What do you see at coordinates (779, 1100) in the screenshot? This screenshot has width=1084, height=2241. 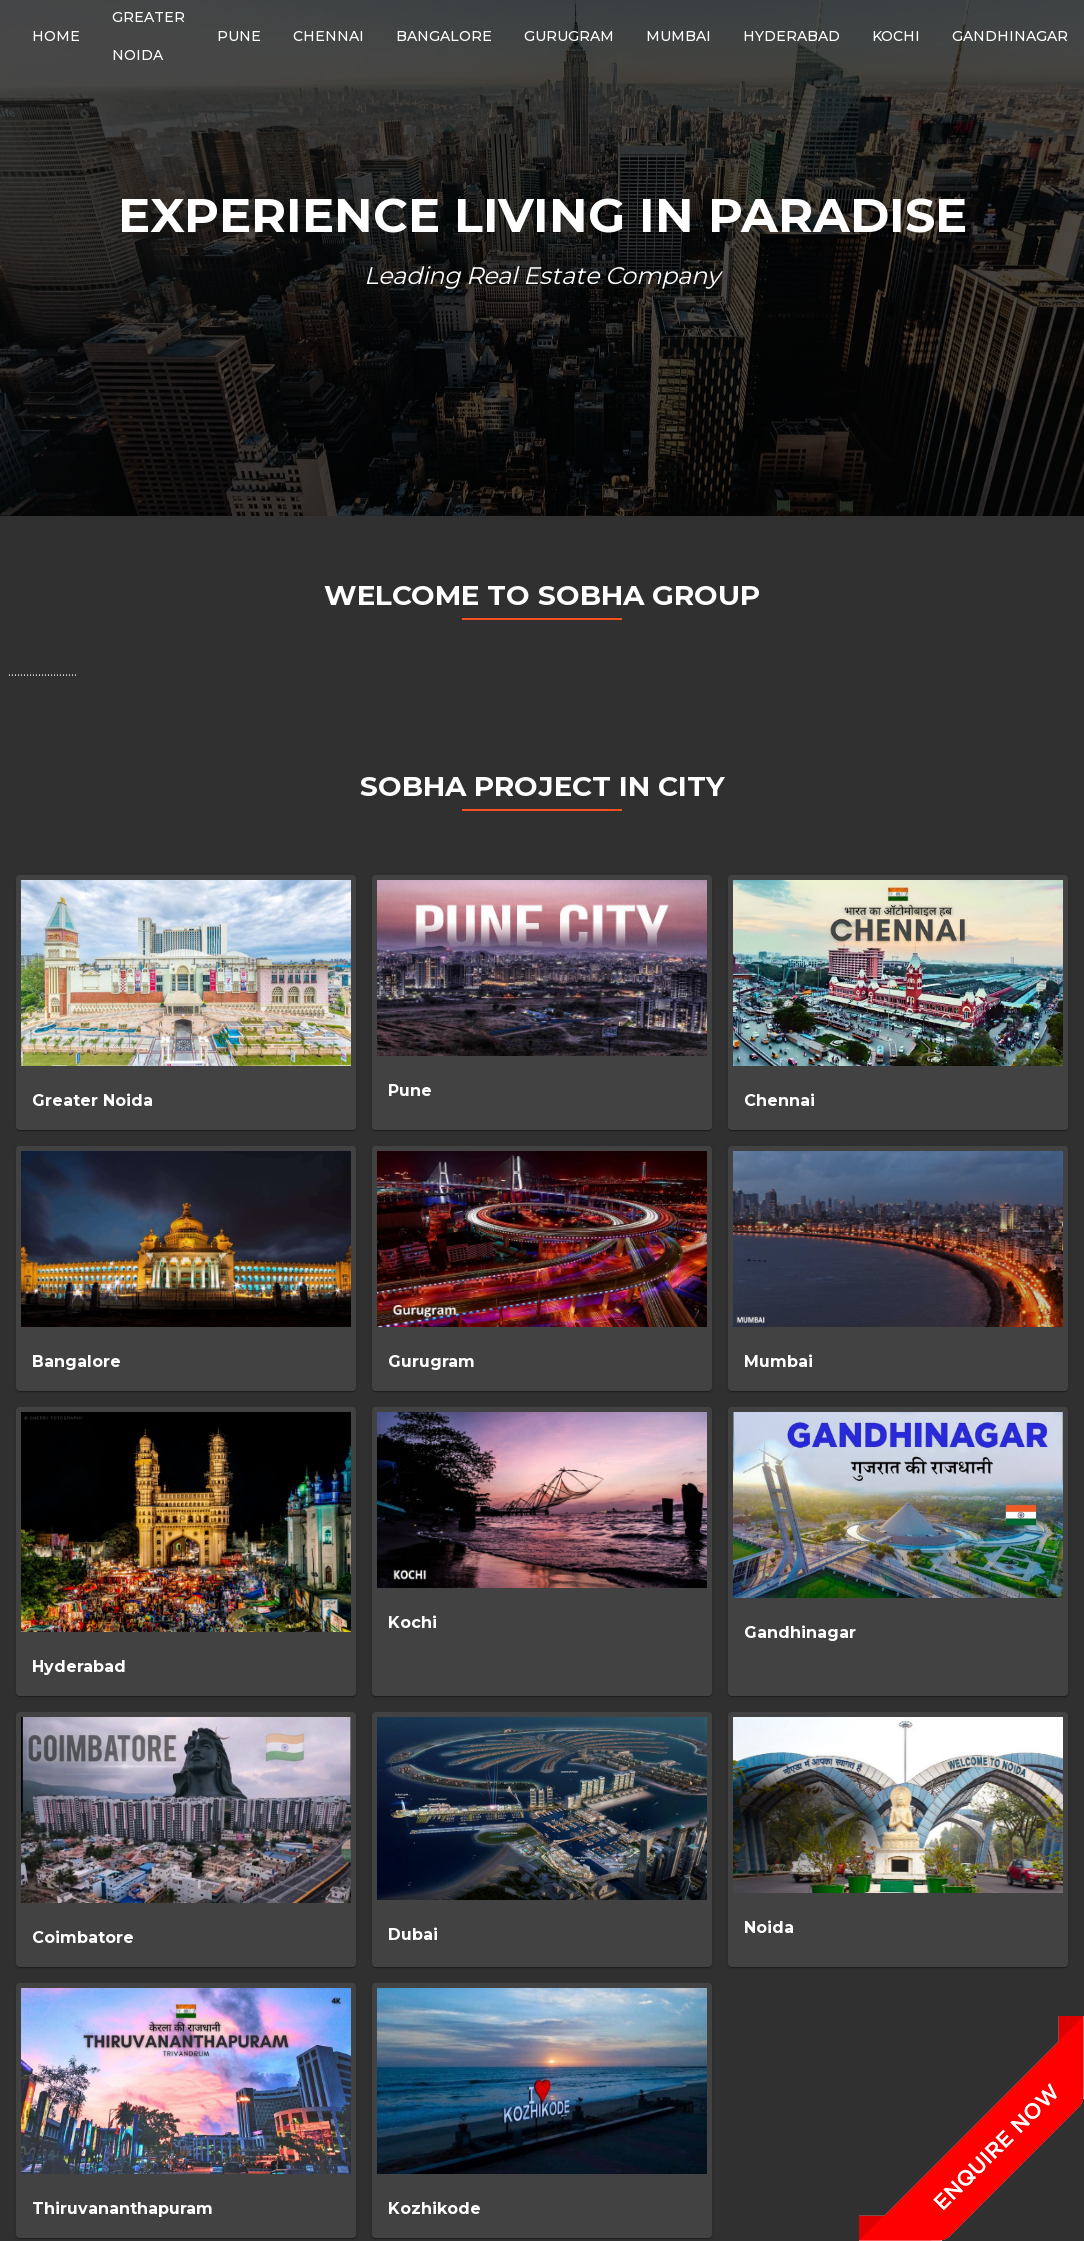 I see `Chennai` at bounding box center [779, 1100].